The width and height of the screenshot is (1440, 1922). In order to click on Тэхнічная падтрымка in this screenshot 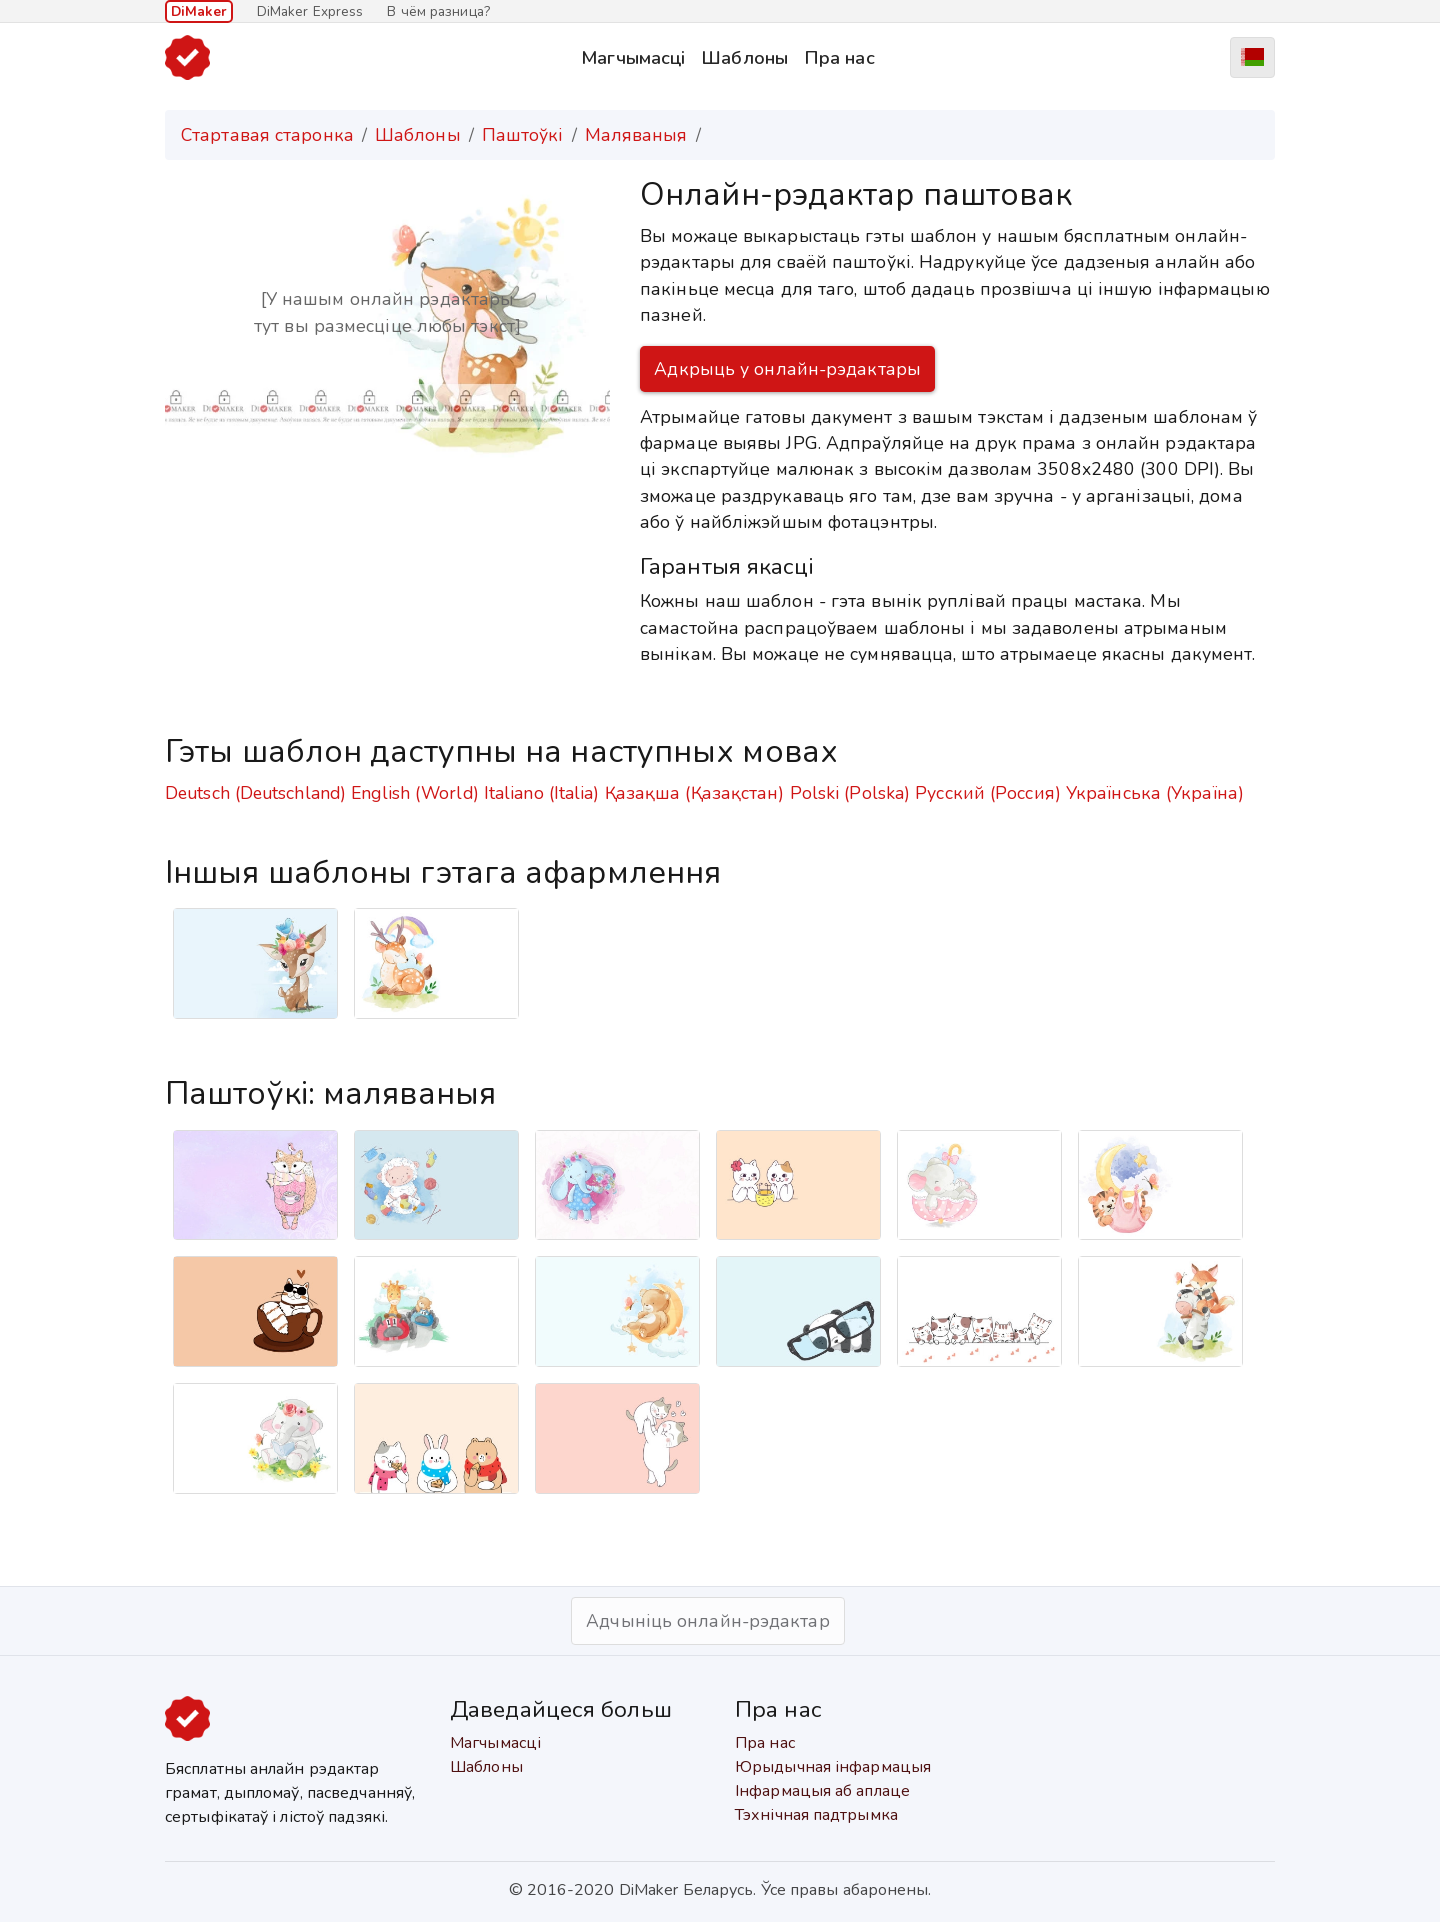, I will do `click(816, 1815)`.